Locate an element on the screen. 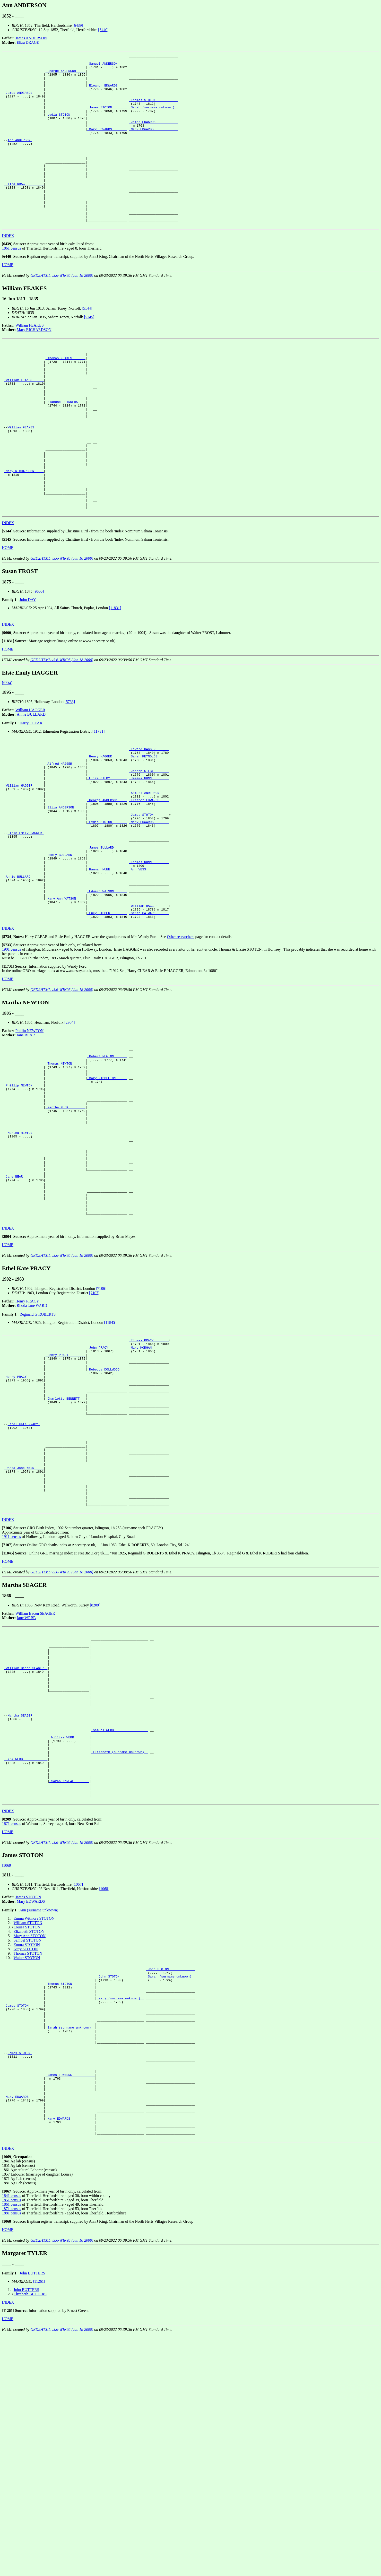  _Sarah McNEAL _______ is located at coordinates (69, 1983).